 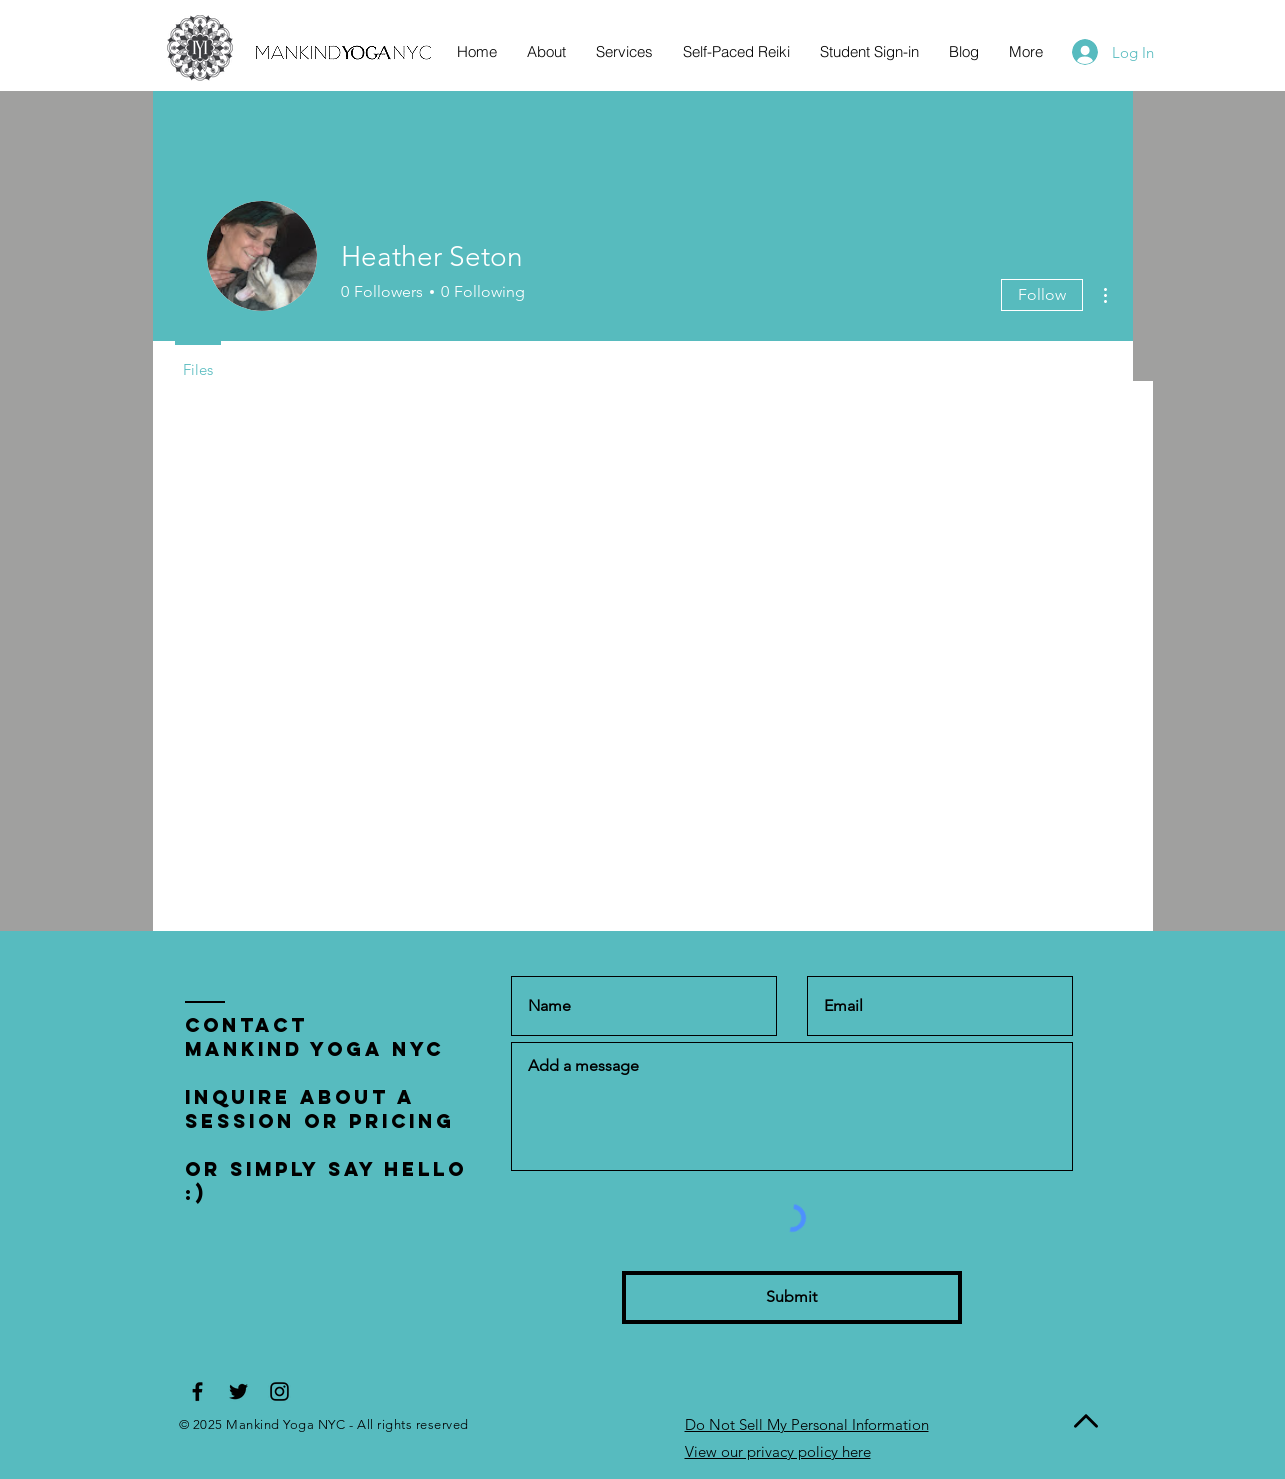 What do you see at coordinates (279, 1391) in the screenshot?
I see `[Black Instagram Icon]` at bounding box center [279, 1391].